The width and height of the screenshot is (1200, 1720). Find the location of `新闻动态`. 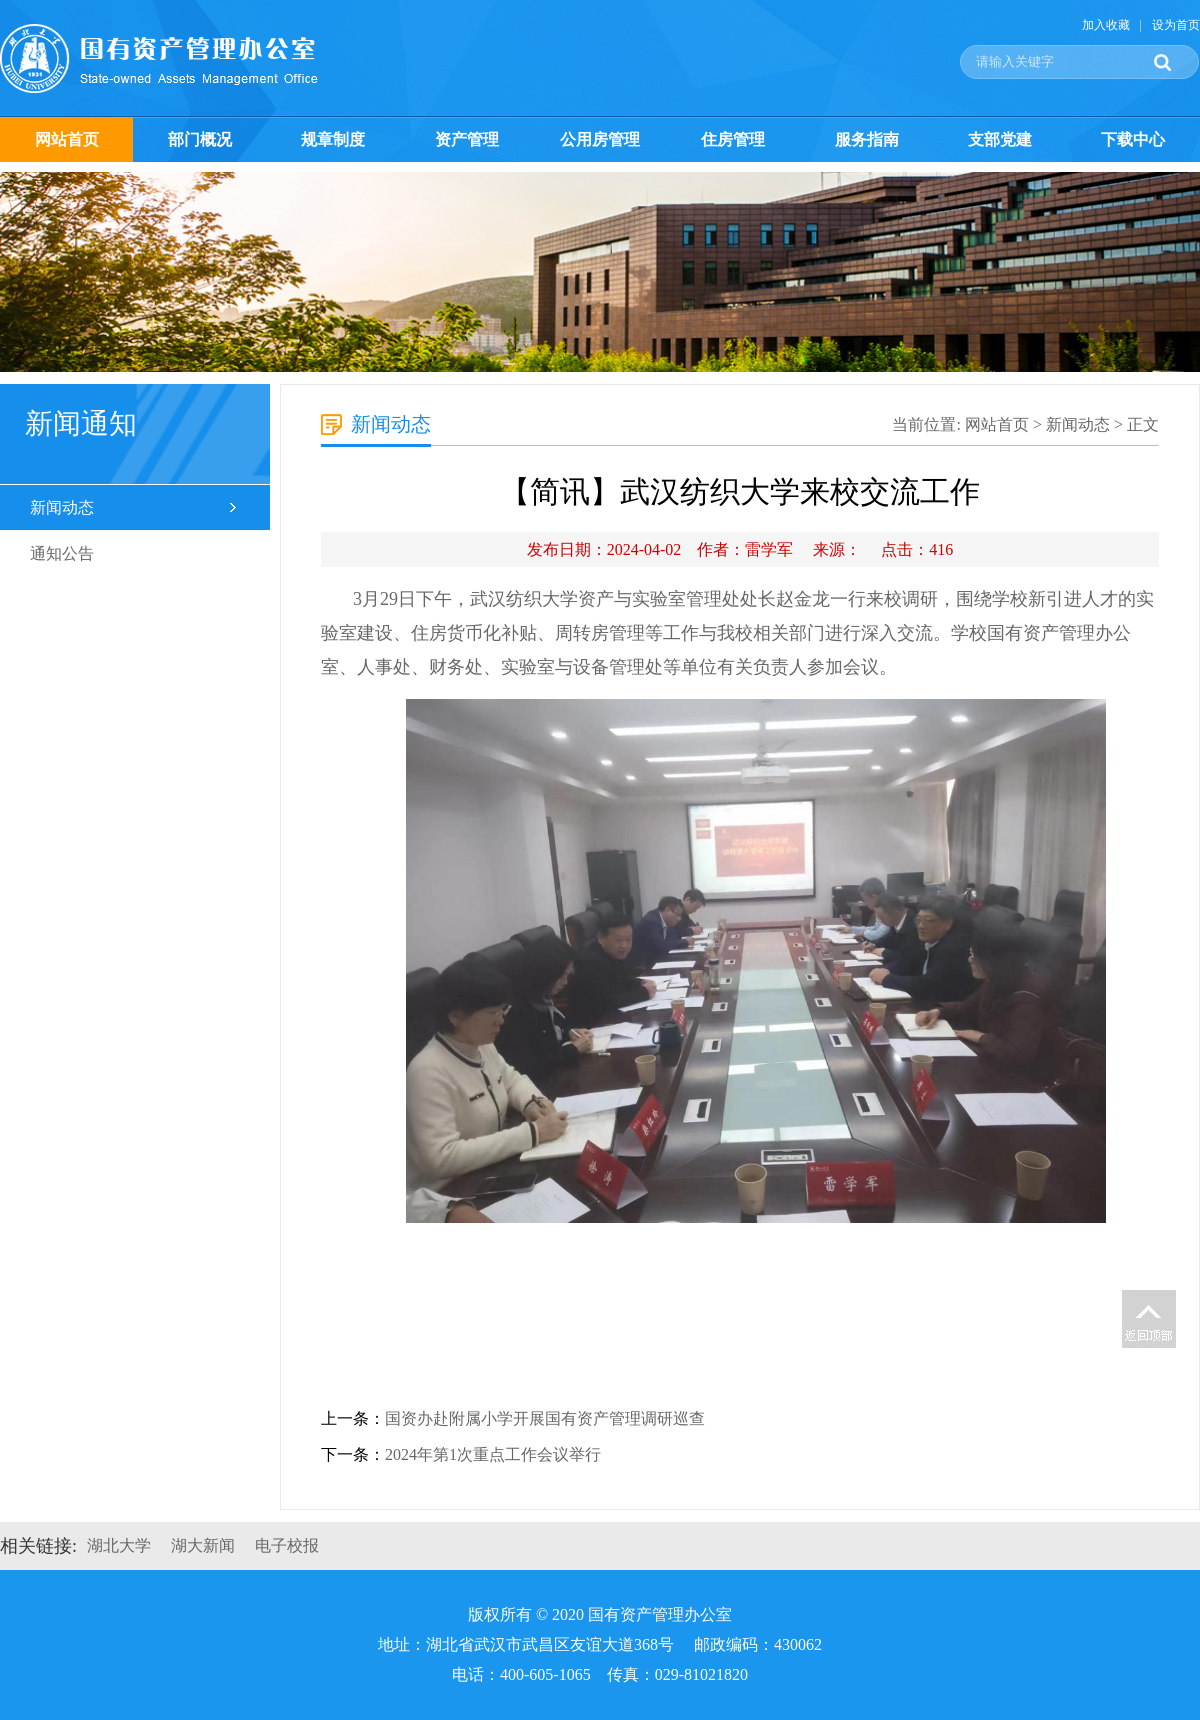

新闻动态 is located at coordinates (62, 507).